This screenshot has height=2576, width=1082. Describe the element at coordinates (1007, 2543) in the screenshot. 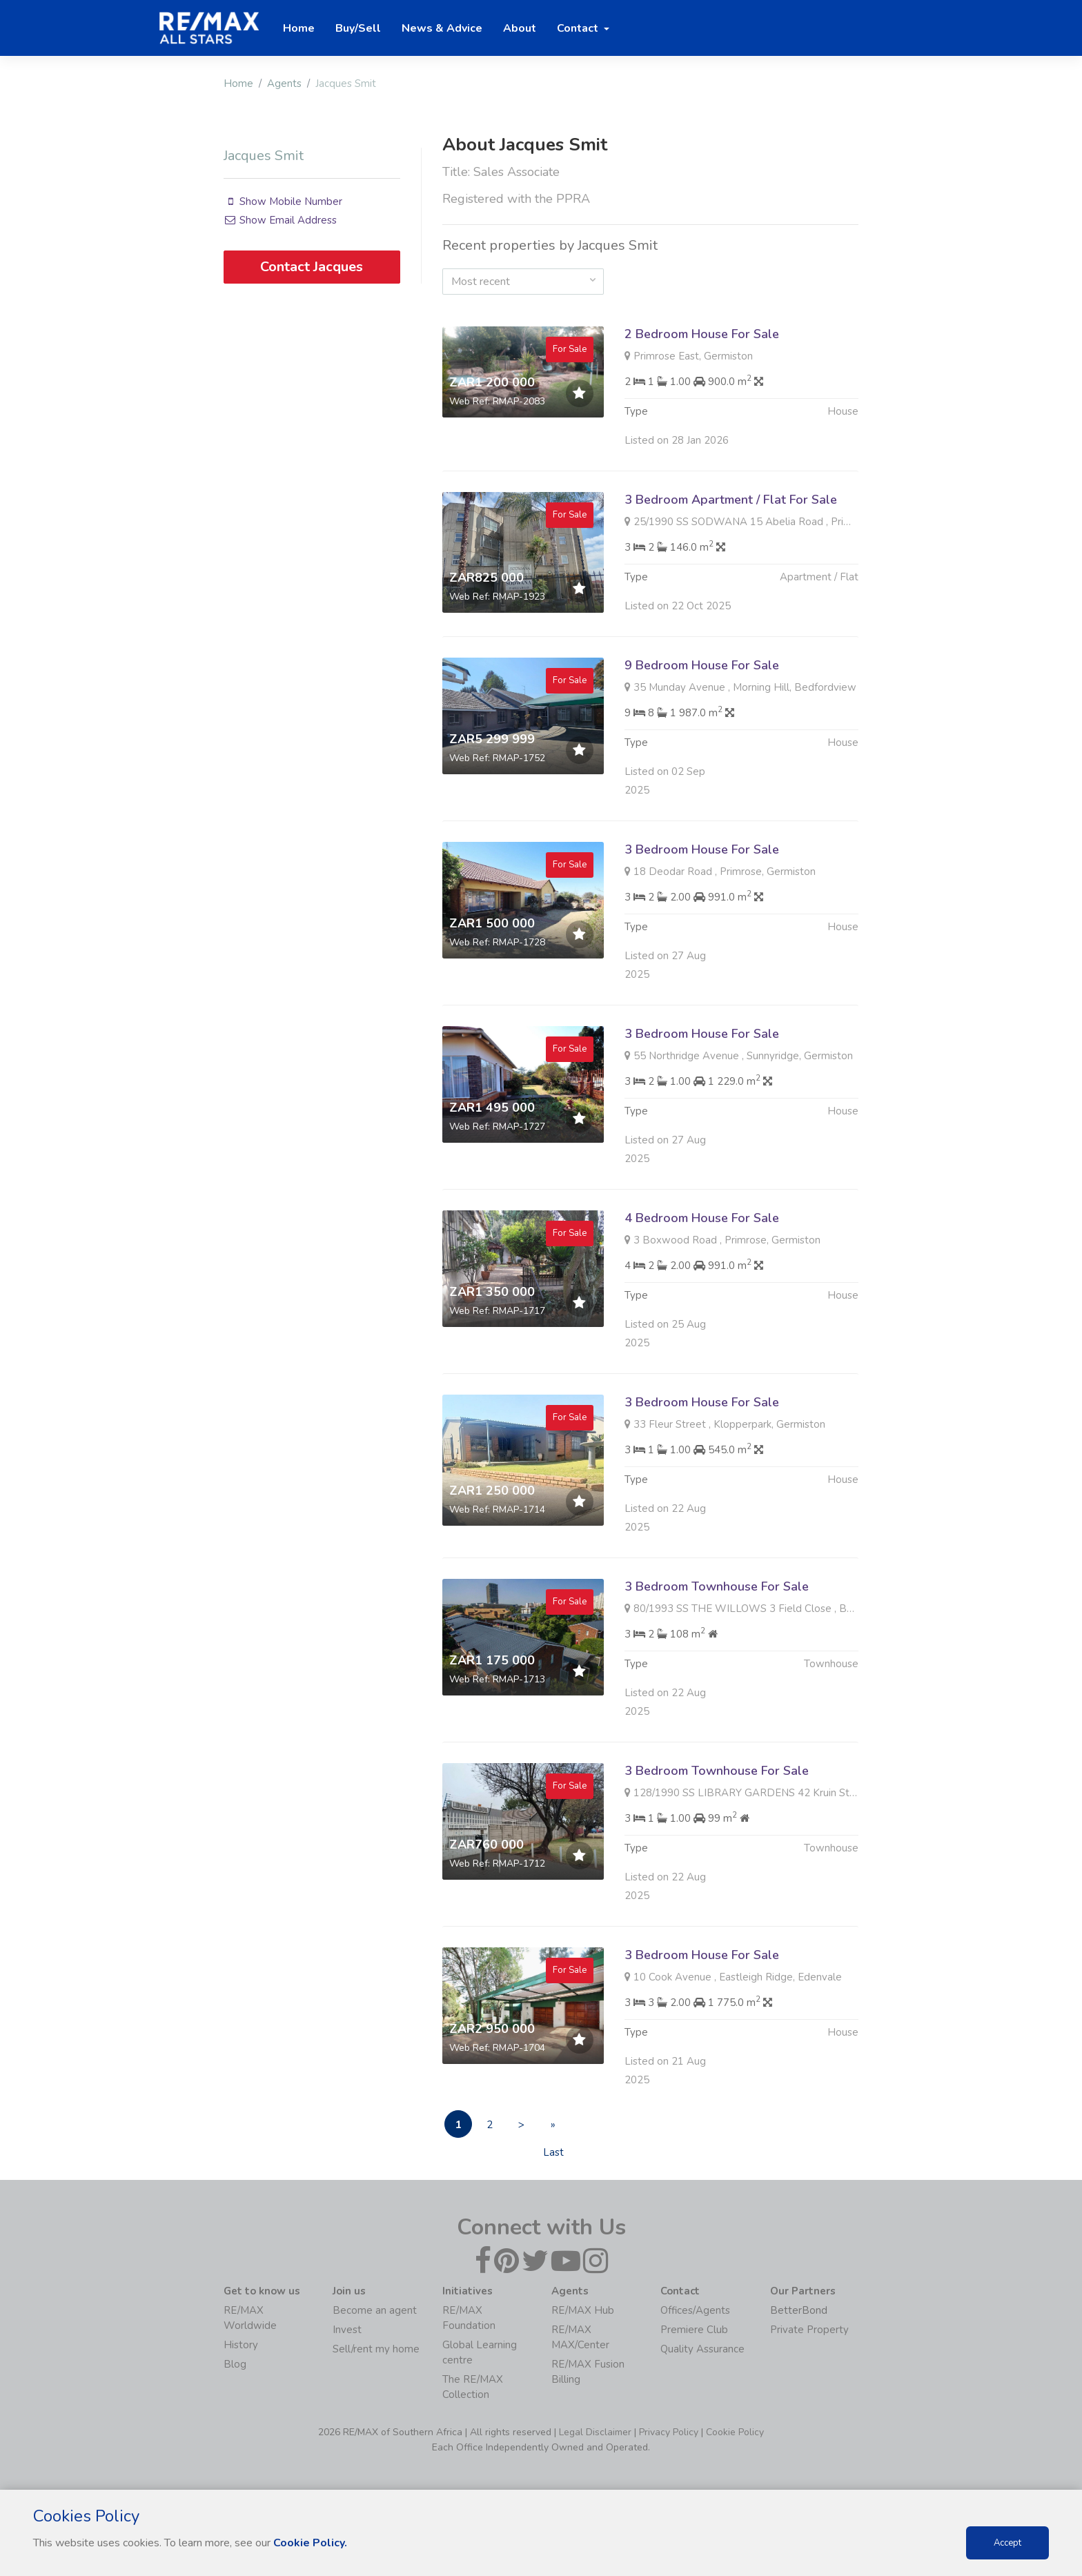

I see `Accept` at that location.